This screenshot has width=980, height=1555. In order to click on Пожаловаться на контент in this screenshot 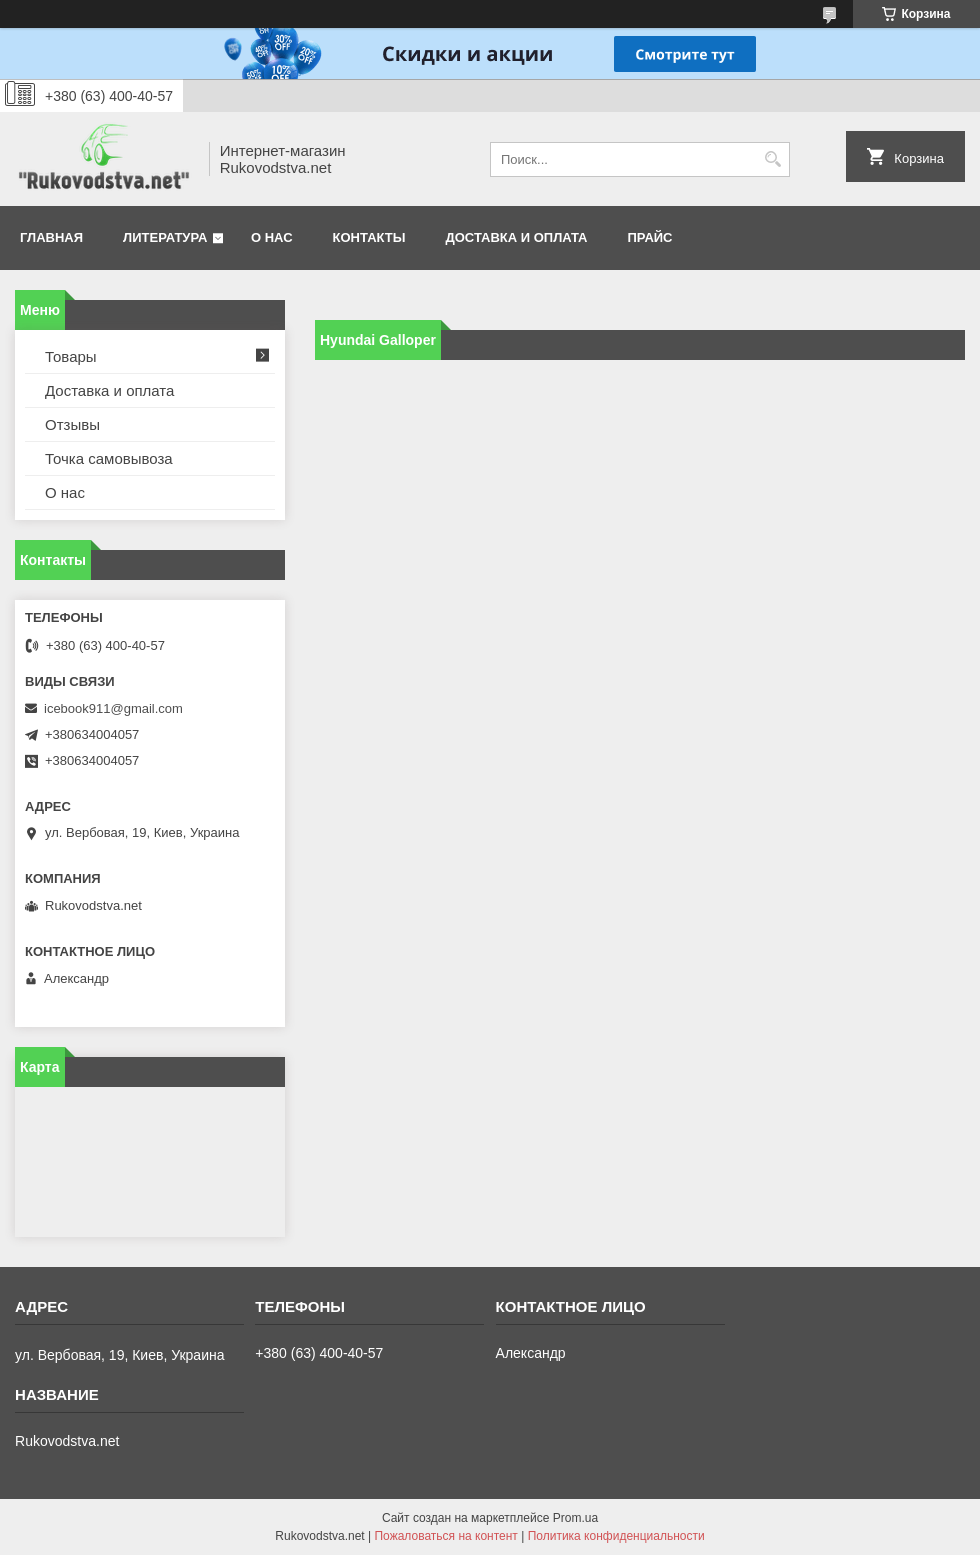, I will do `click(445, 1536)`.